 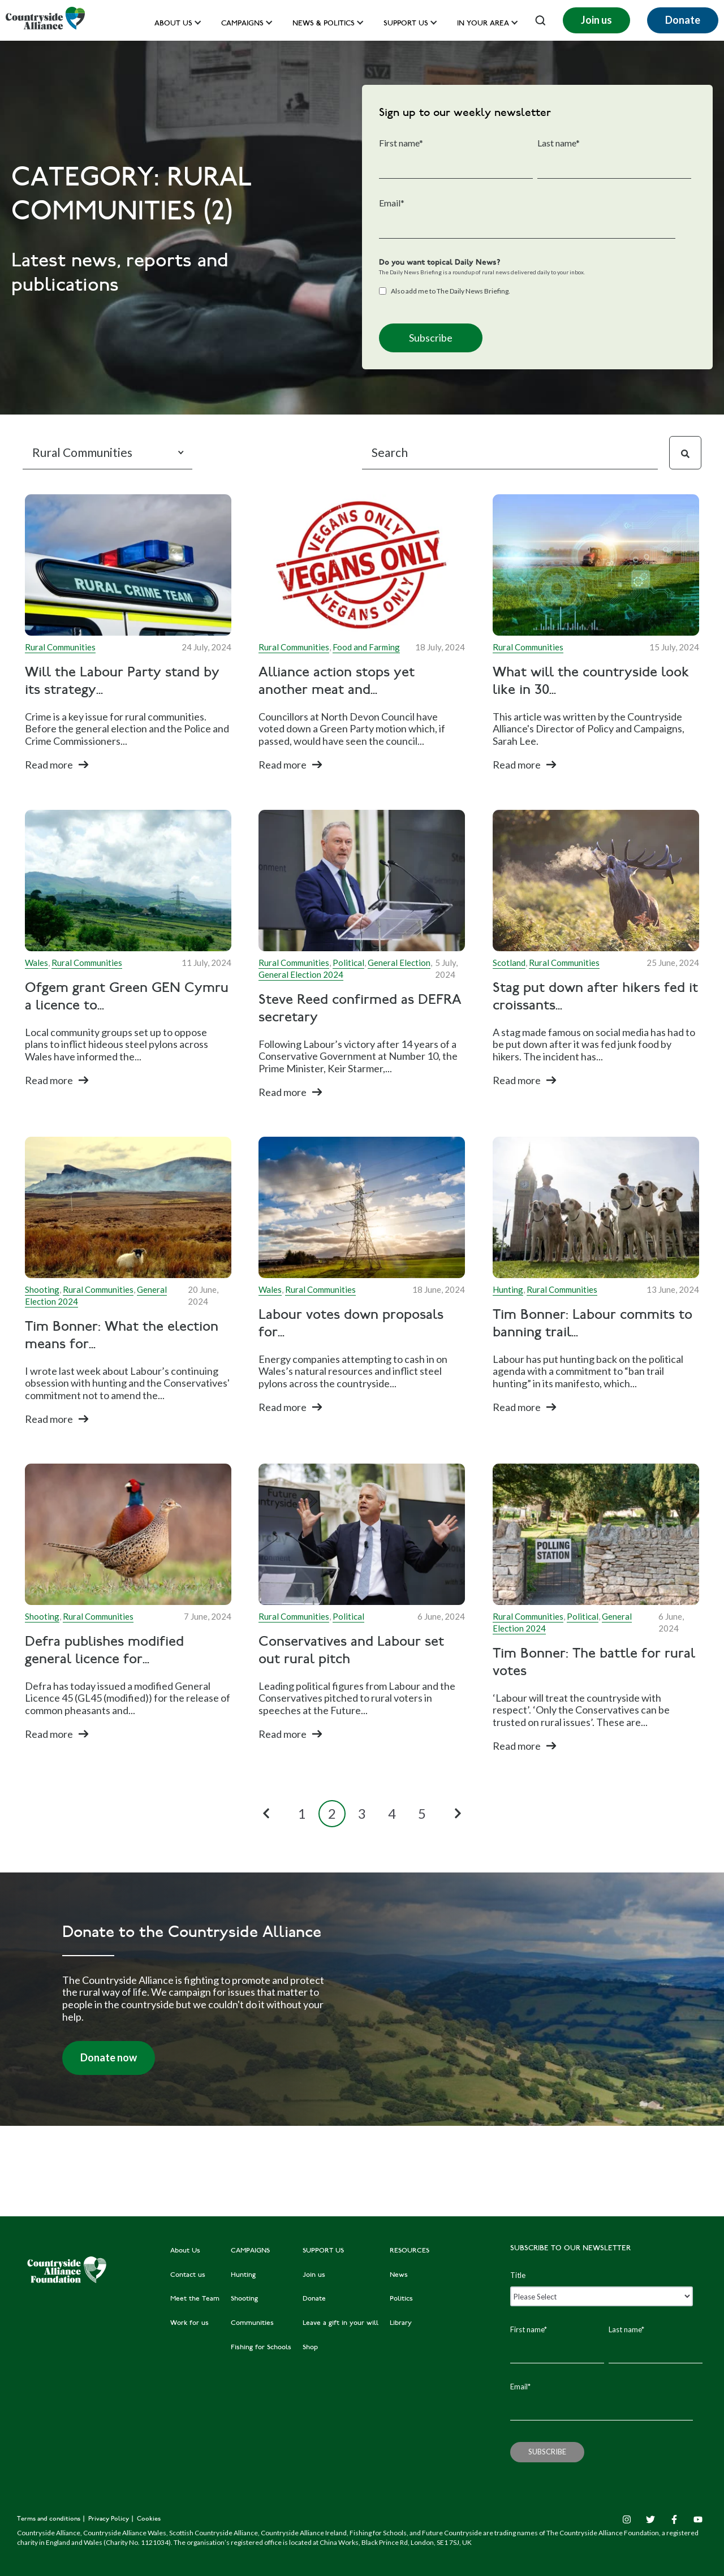 What do you see at coordinates (109, 2519) in the screenshot?
I see `Privacy Policy` at bounding box center [109, 2519].